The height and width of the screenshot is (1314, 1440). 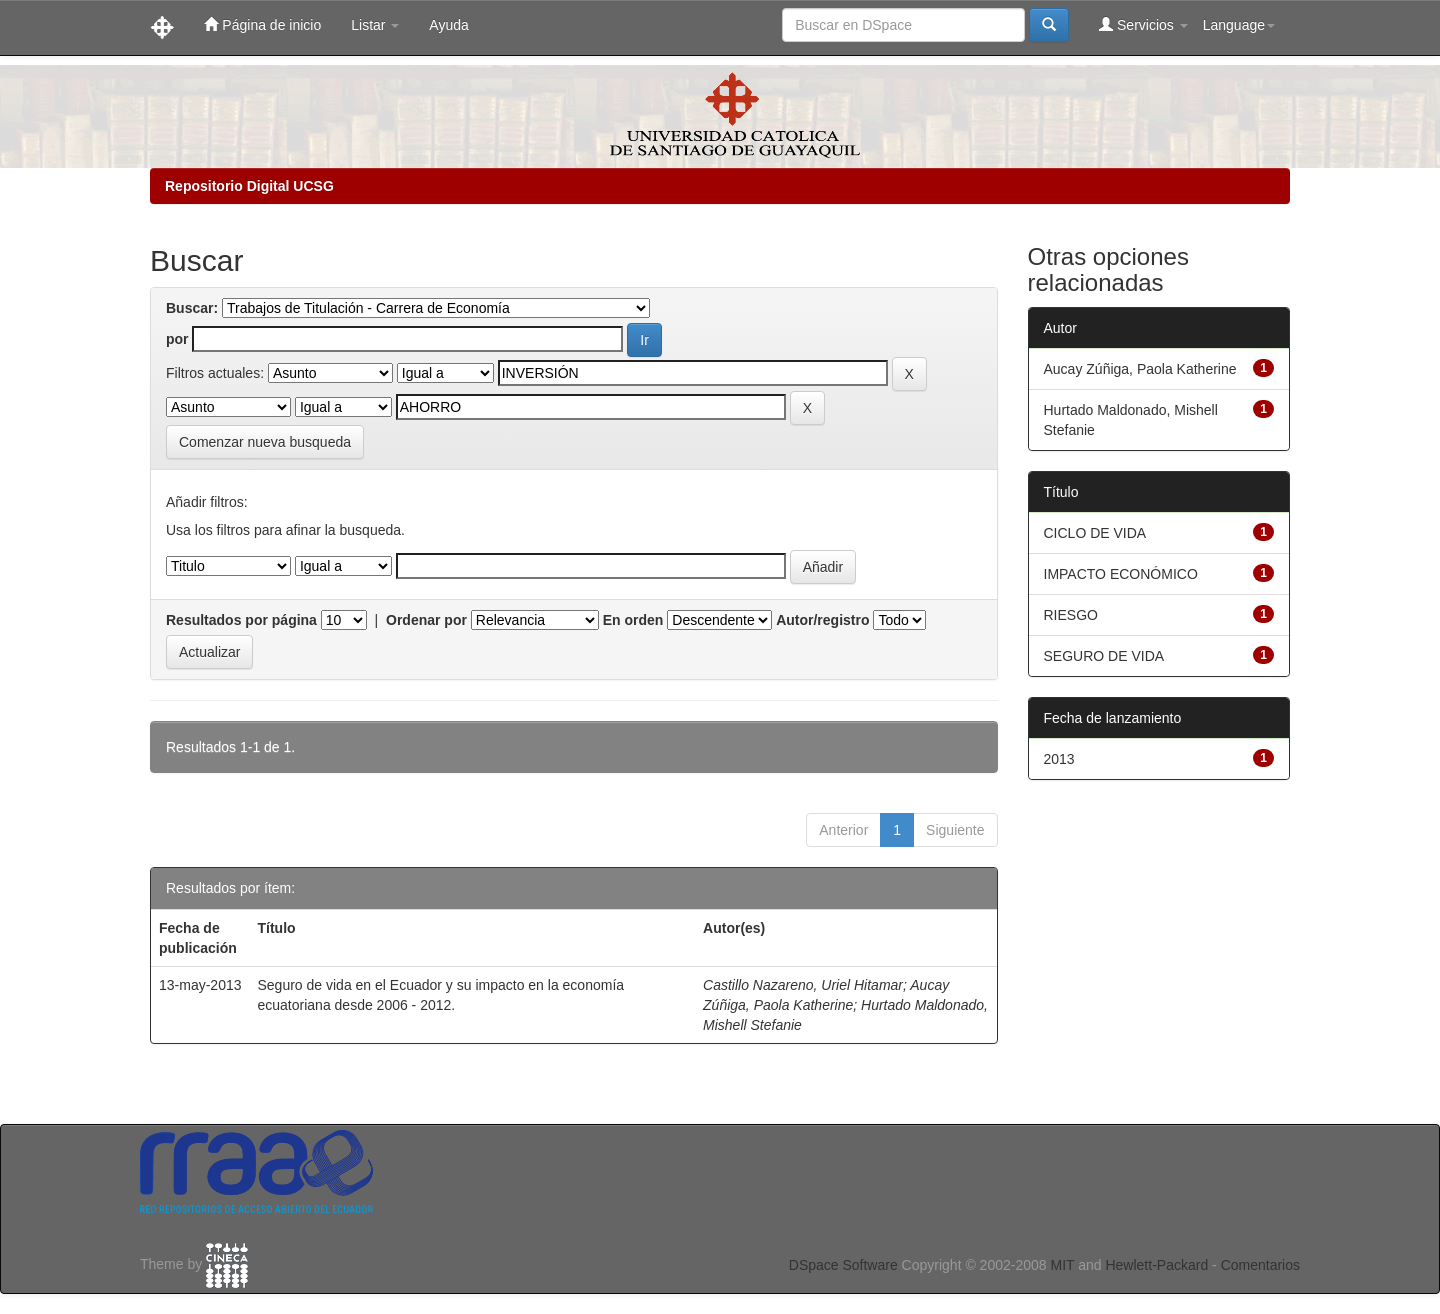 What do you see at coordinates (822, 620) in the screenshot?
I see `Autor/registro` at bounding box center [822, 620].